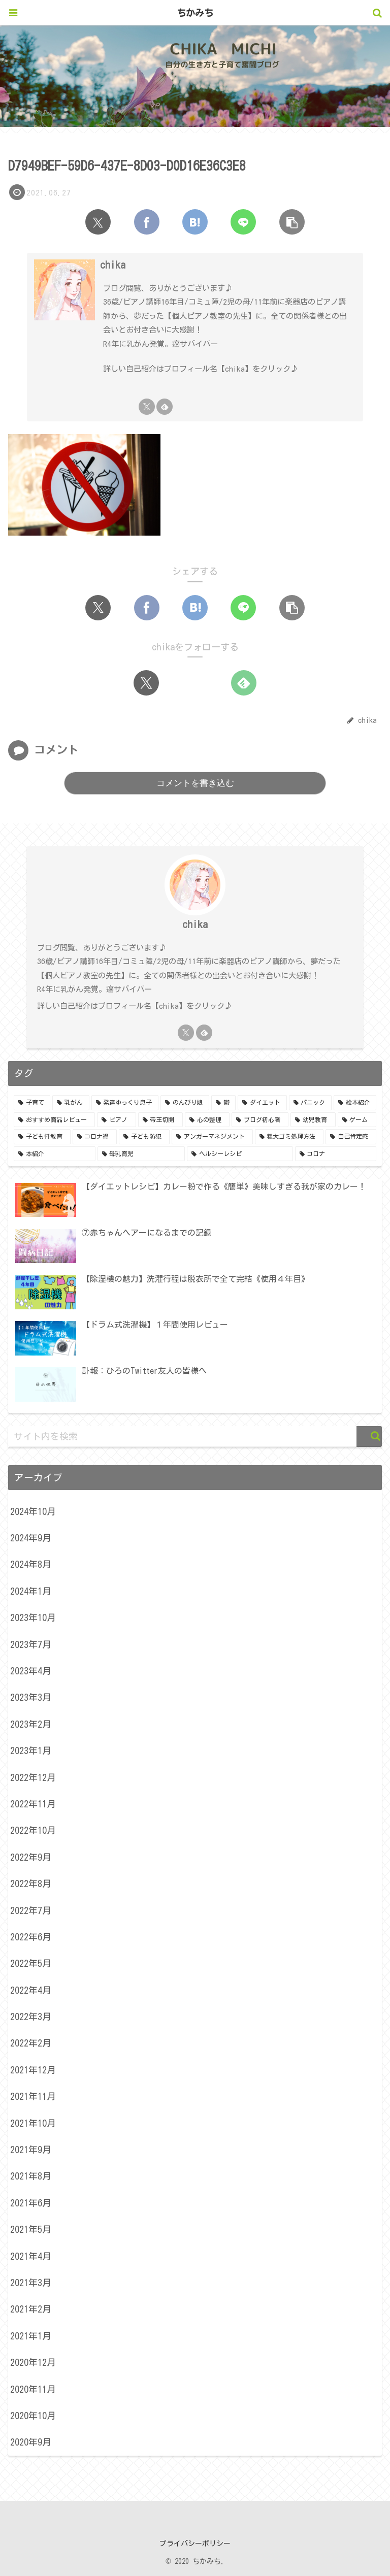  What do you see at coordinates (312, 1120) in the screenshot?
I see `[幼児教育 (3個の項目)]` at bounding box center [312, 1120].